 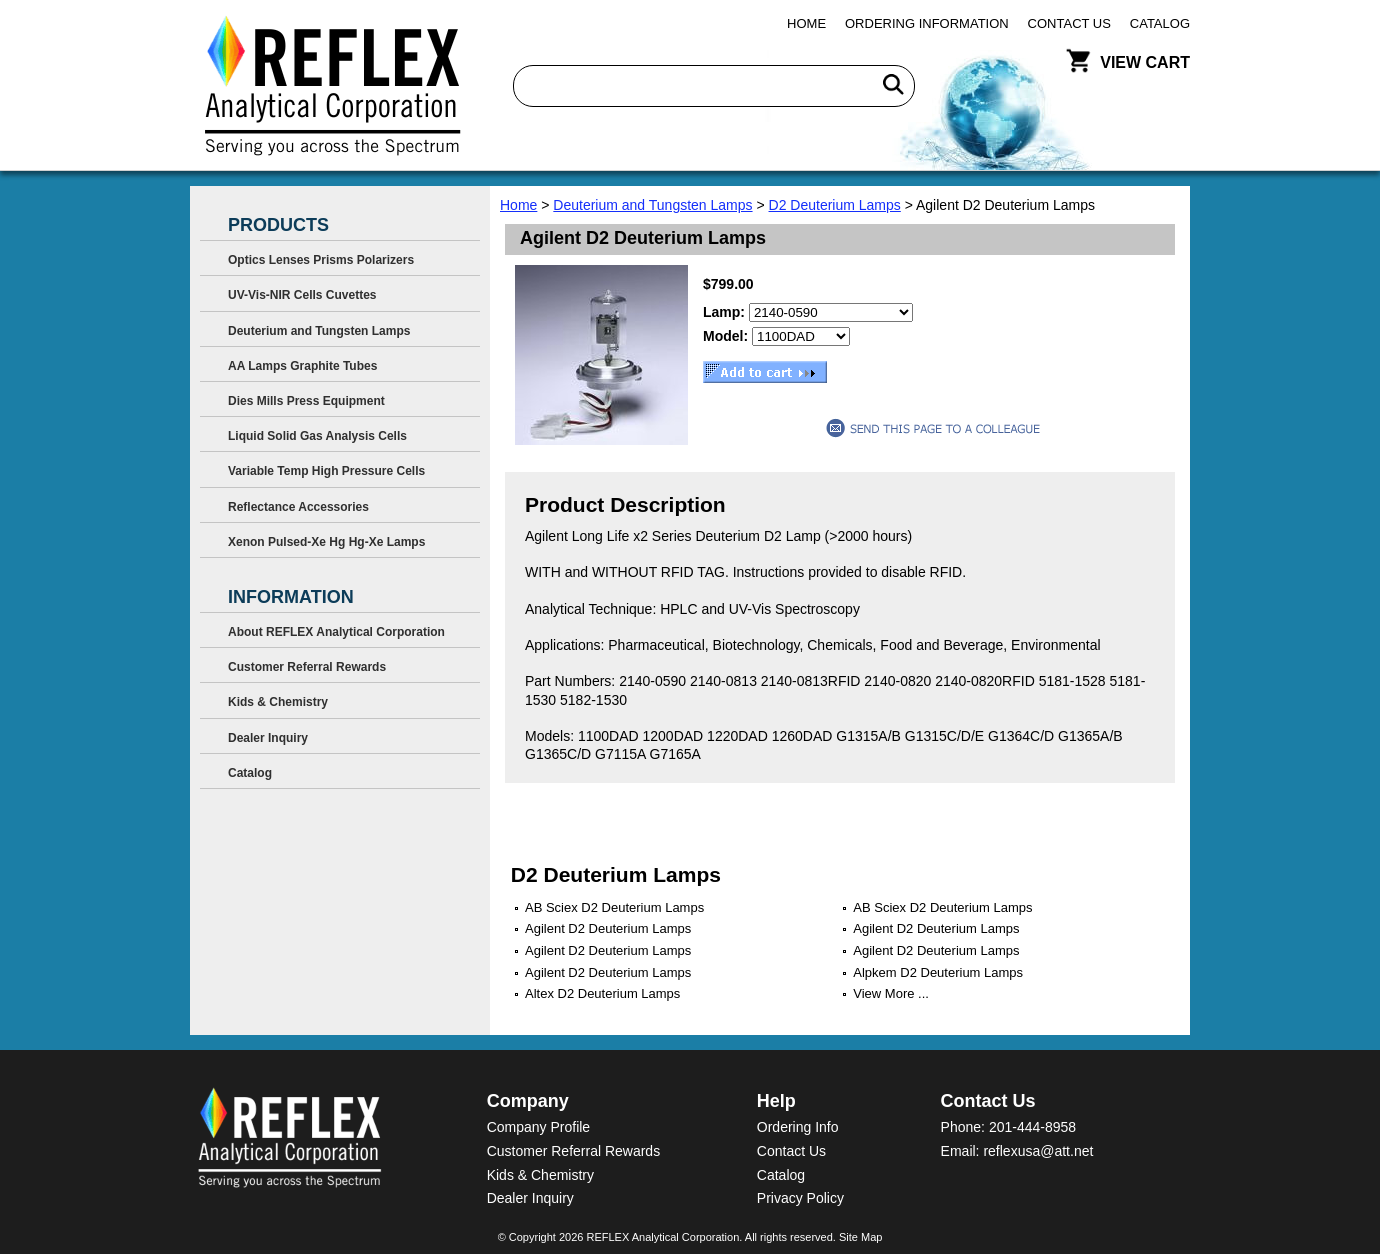 I want to click on Site Map, so click(x=860, y=1237).